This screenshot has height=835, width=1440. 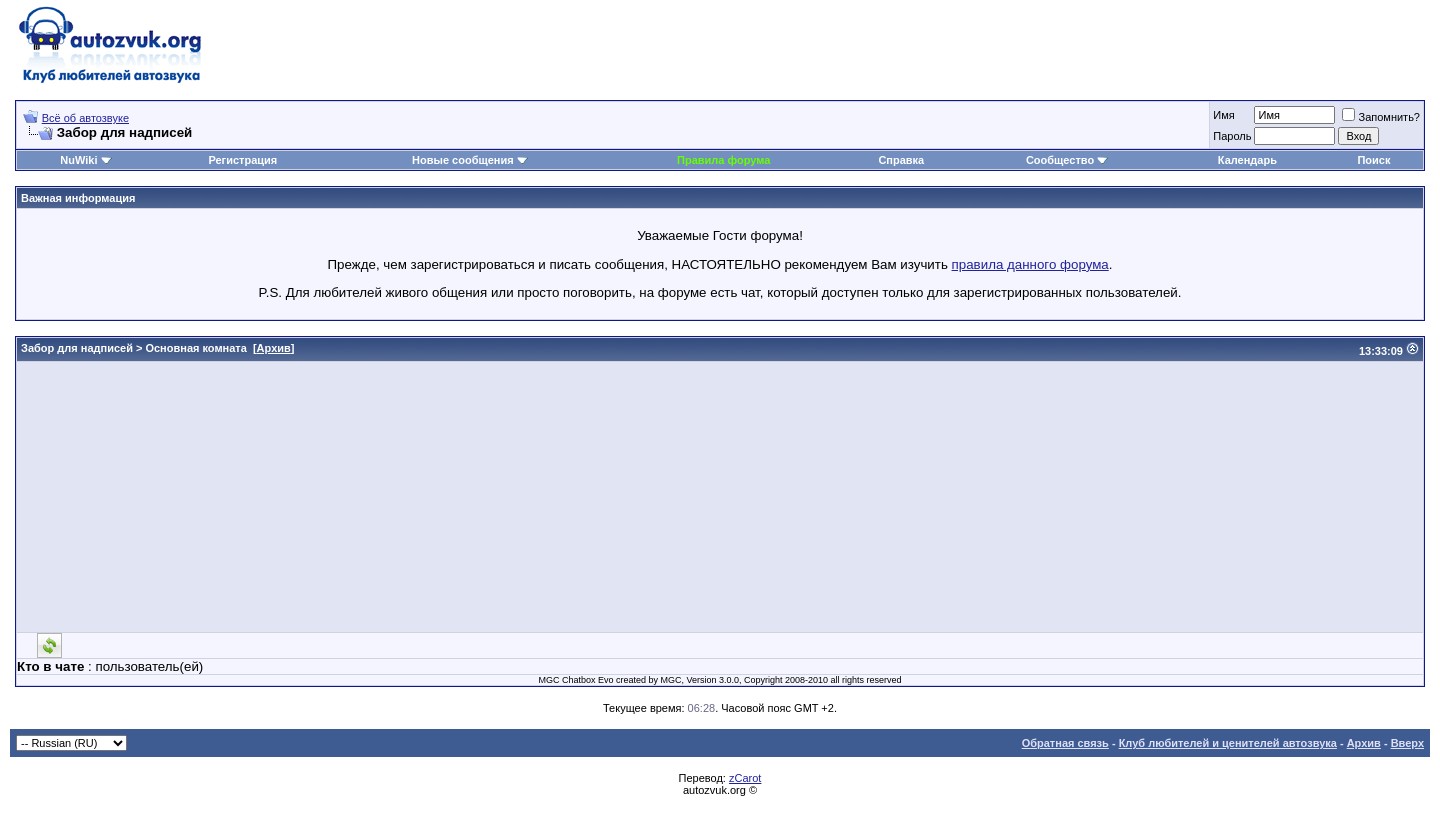 I want to click on Справка, so click(x=901, y=160).